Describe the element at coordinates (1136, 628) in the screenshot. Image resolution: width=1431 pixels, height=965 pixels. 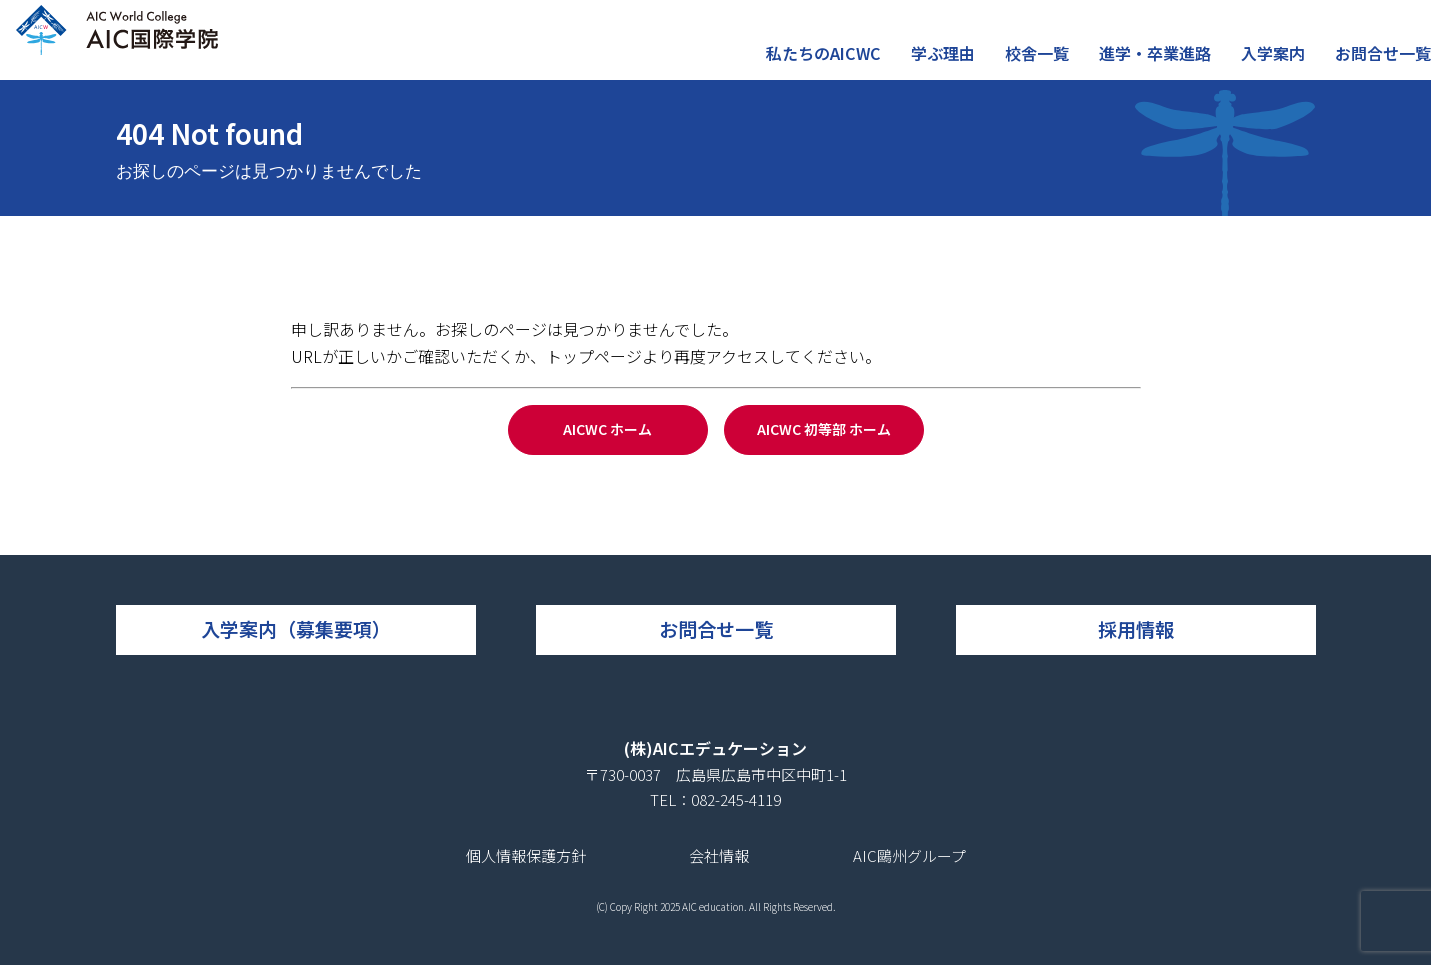
I see `採用情報` at that location.